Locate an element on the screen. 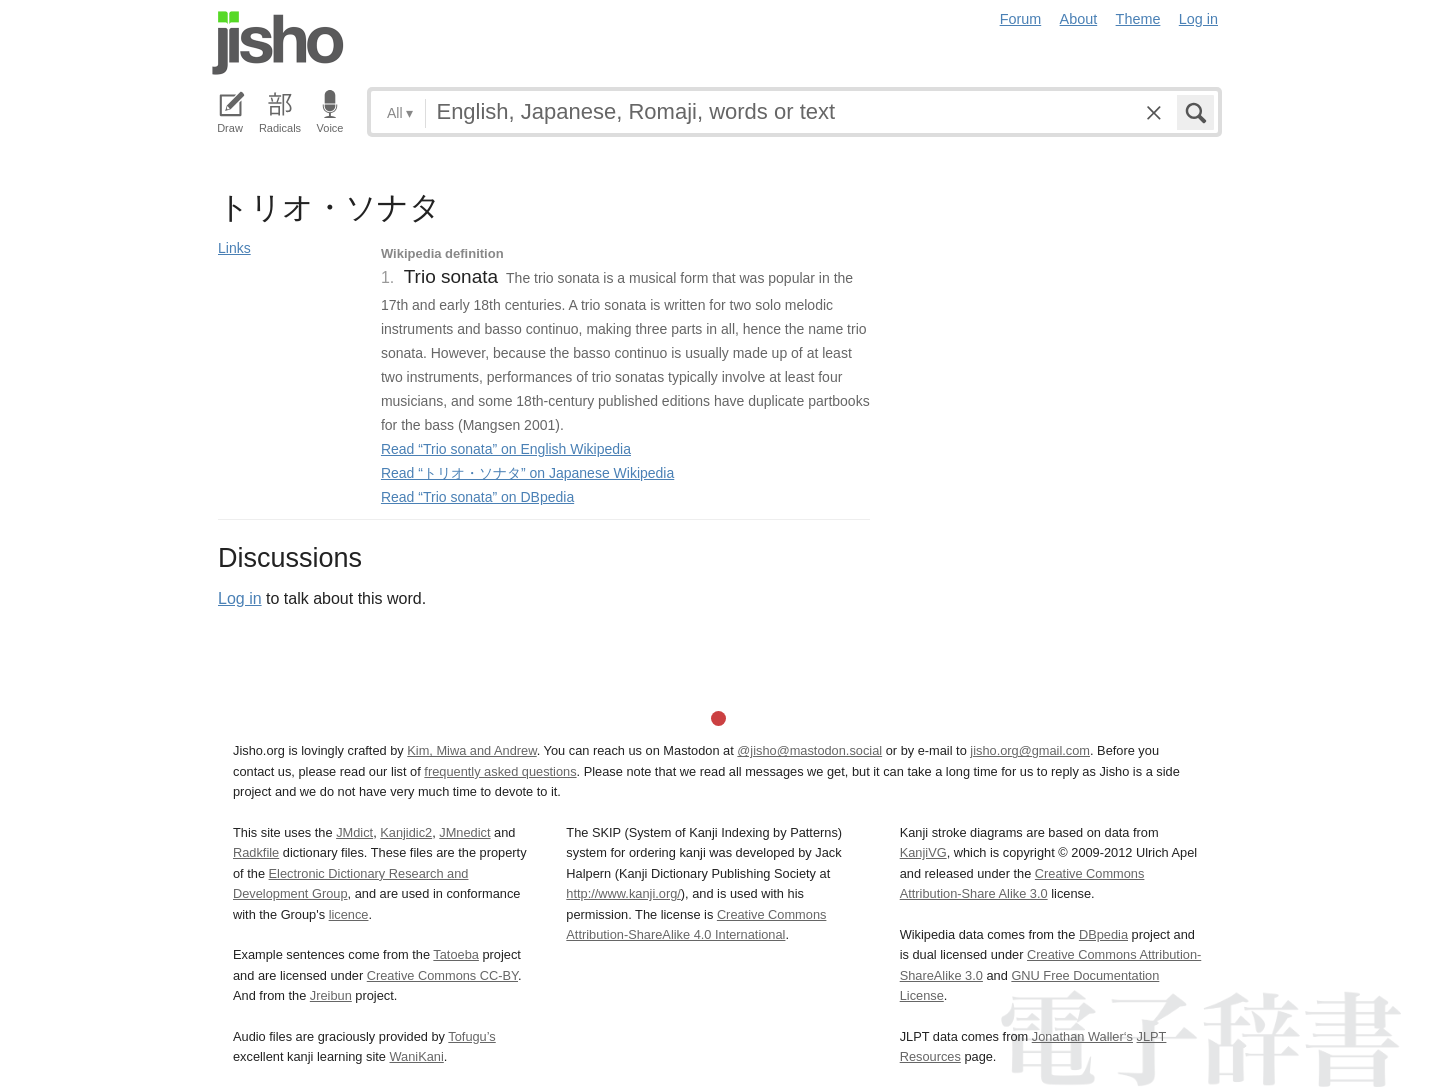 This screenshot has height=1088, width=1436. WaniKani is located at coordinates (417, 1056).